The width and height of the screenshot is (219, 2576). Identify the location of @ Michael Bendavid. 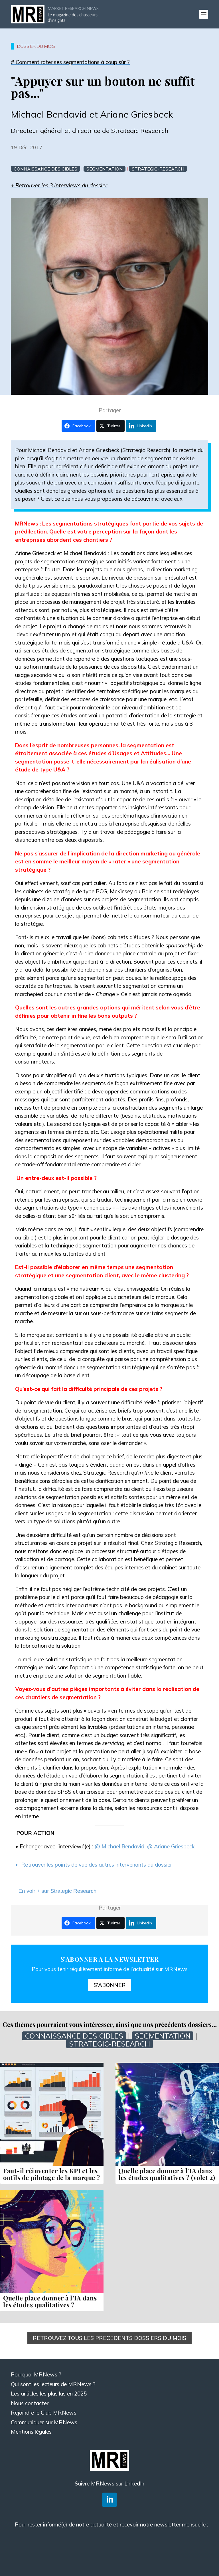
(120, 1846).